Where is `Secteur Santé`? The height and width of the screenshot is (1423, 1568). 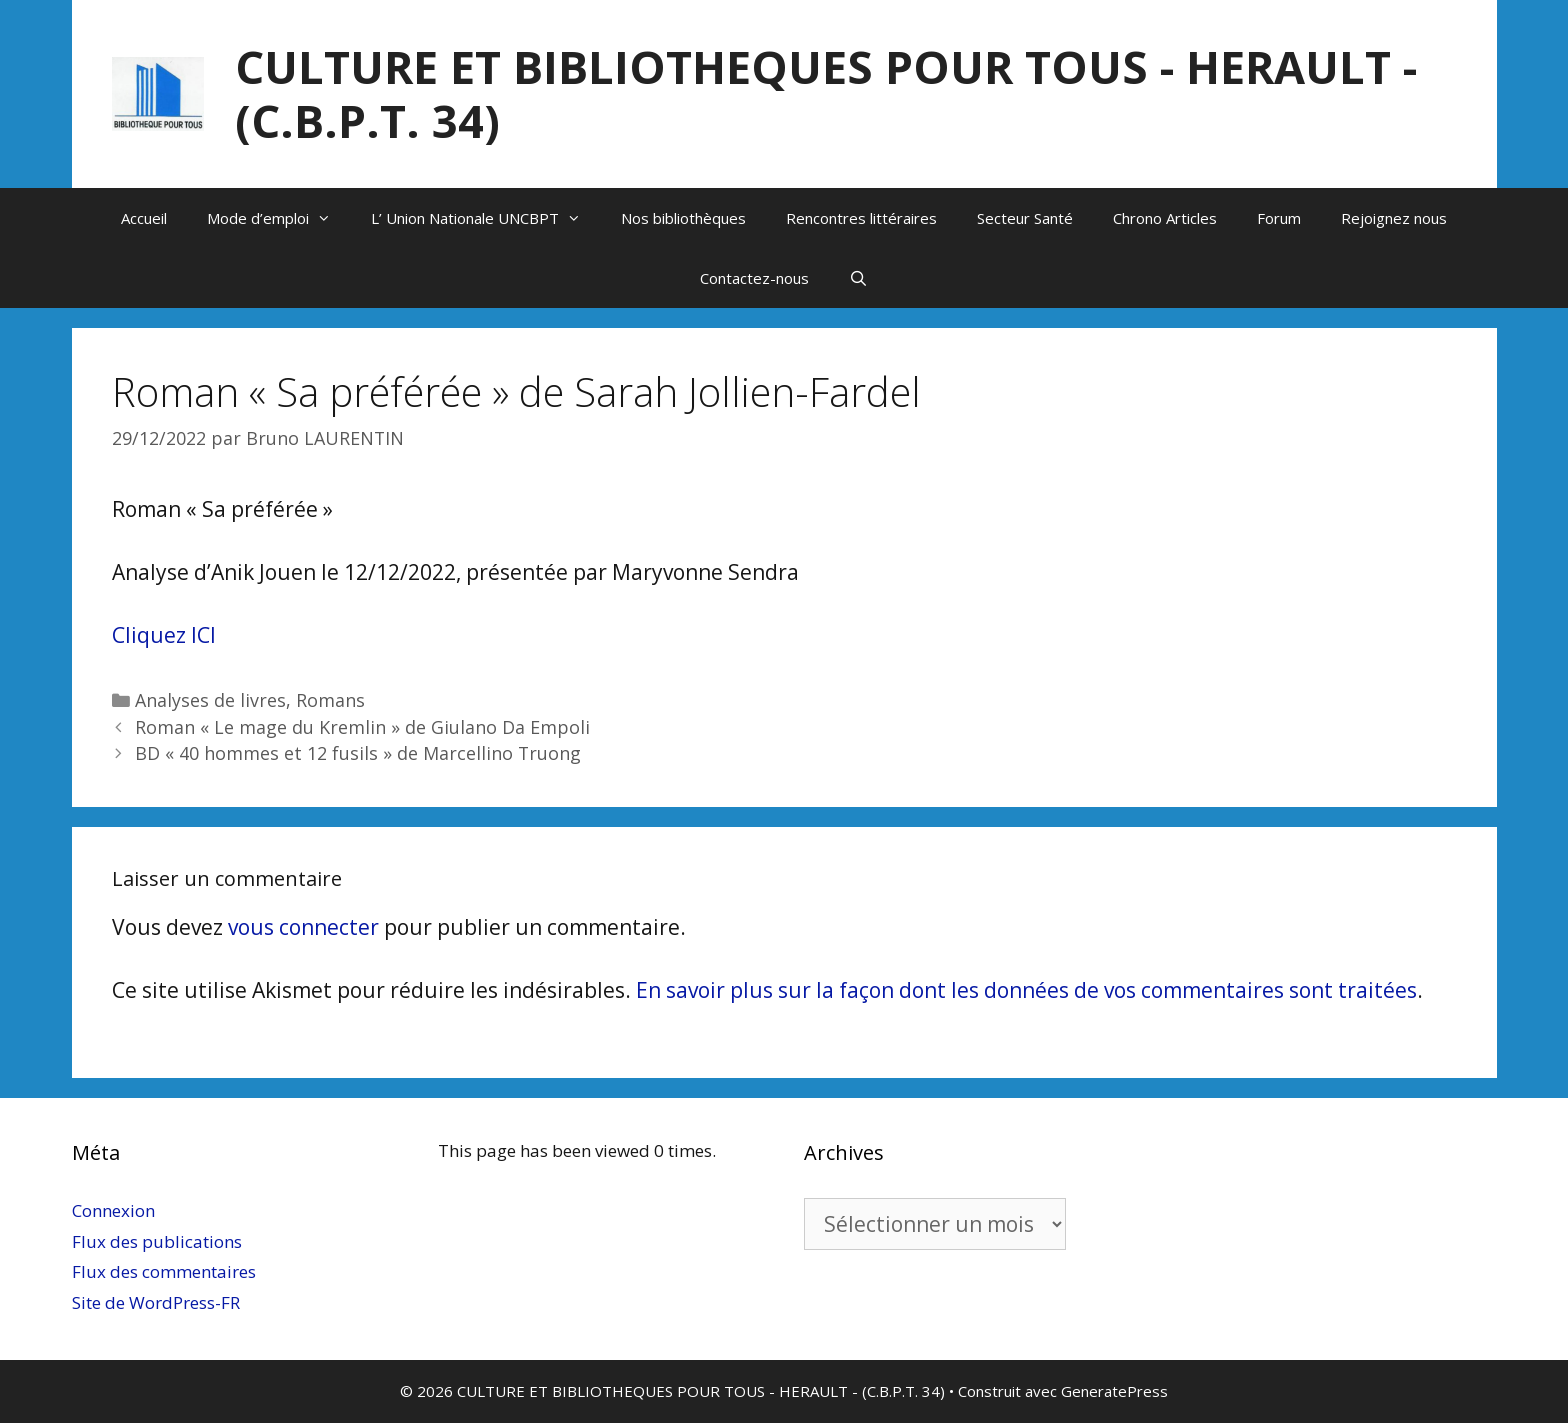
Secteur Santé is located at coordinates (1025, 218).